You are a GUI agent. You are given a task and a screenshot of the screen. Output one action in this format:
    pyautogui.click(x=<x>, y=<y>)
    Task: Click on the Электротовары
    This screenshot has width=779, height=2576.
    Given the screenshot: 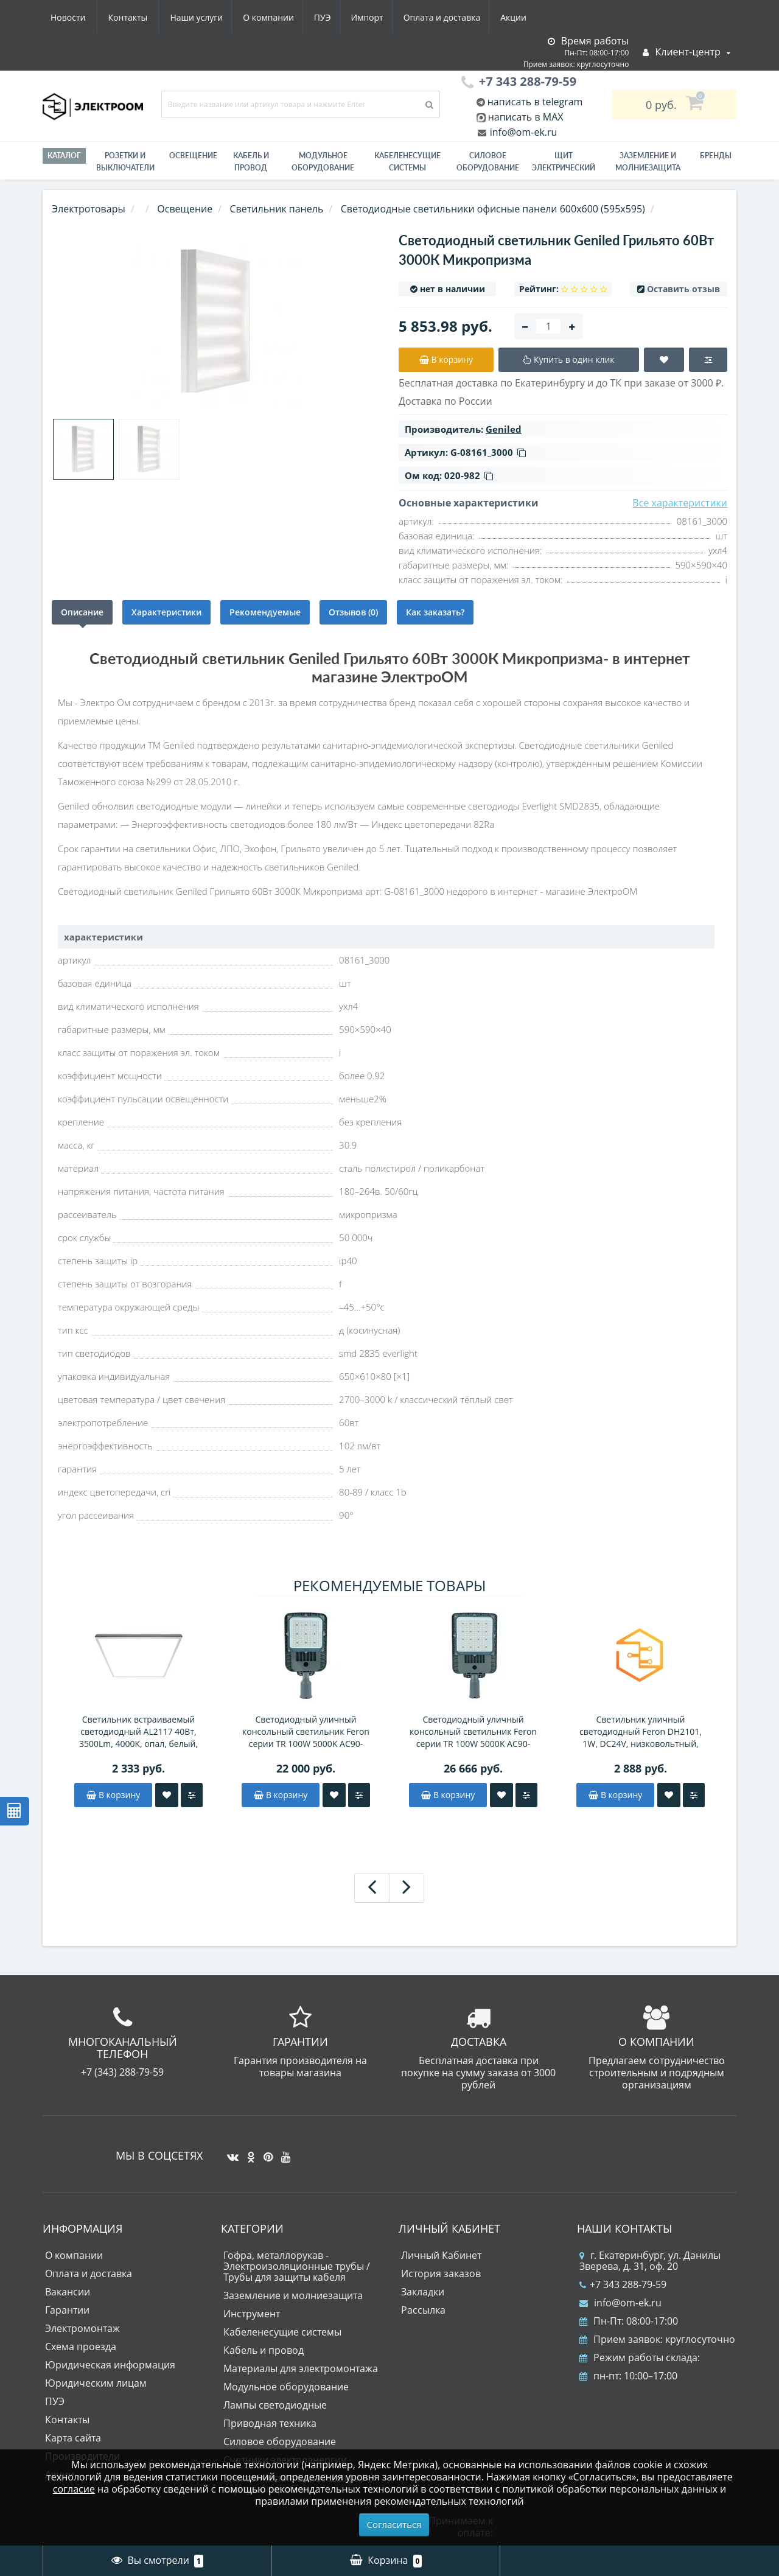 What is the action you would take?
    pyautogui.click(x=88, y=208)
    